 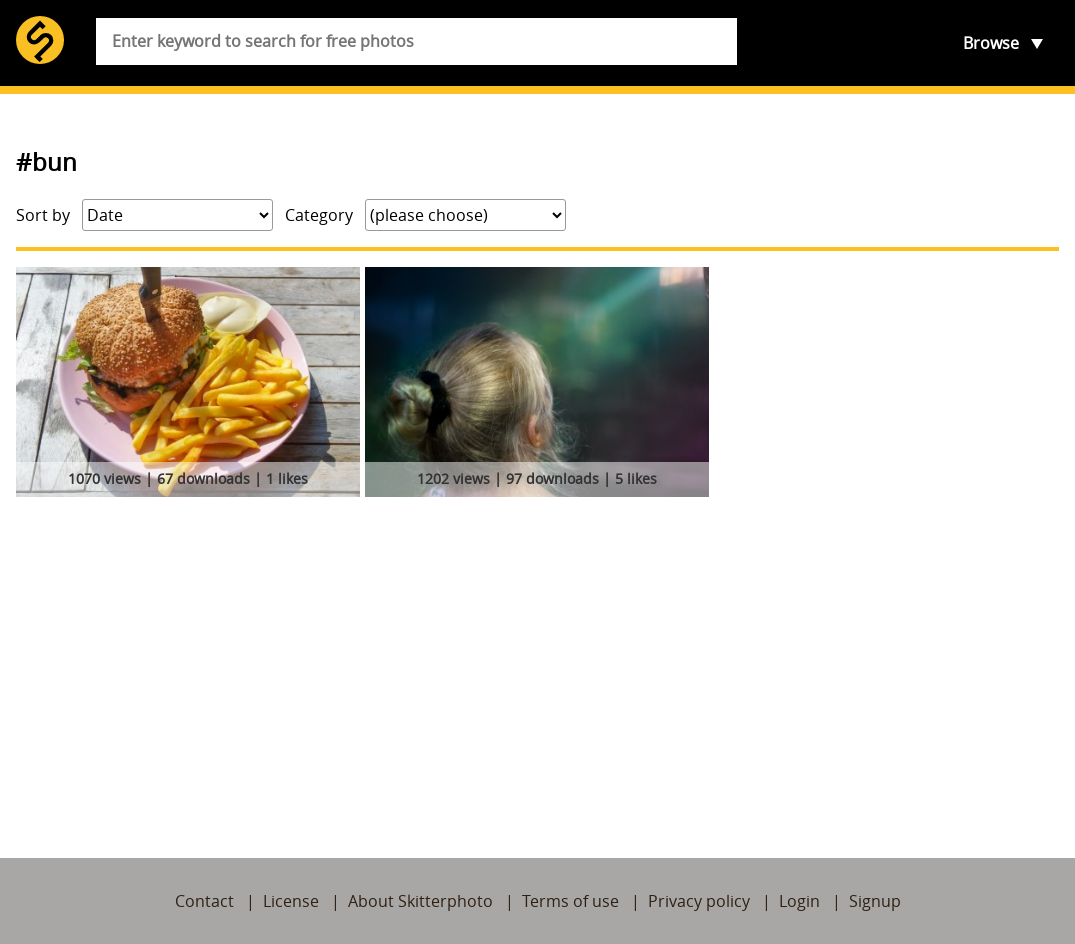 I want to click on Category, so click(x=319, y=215).